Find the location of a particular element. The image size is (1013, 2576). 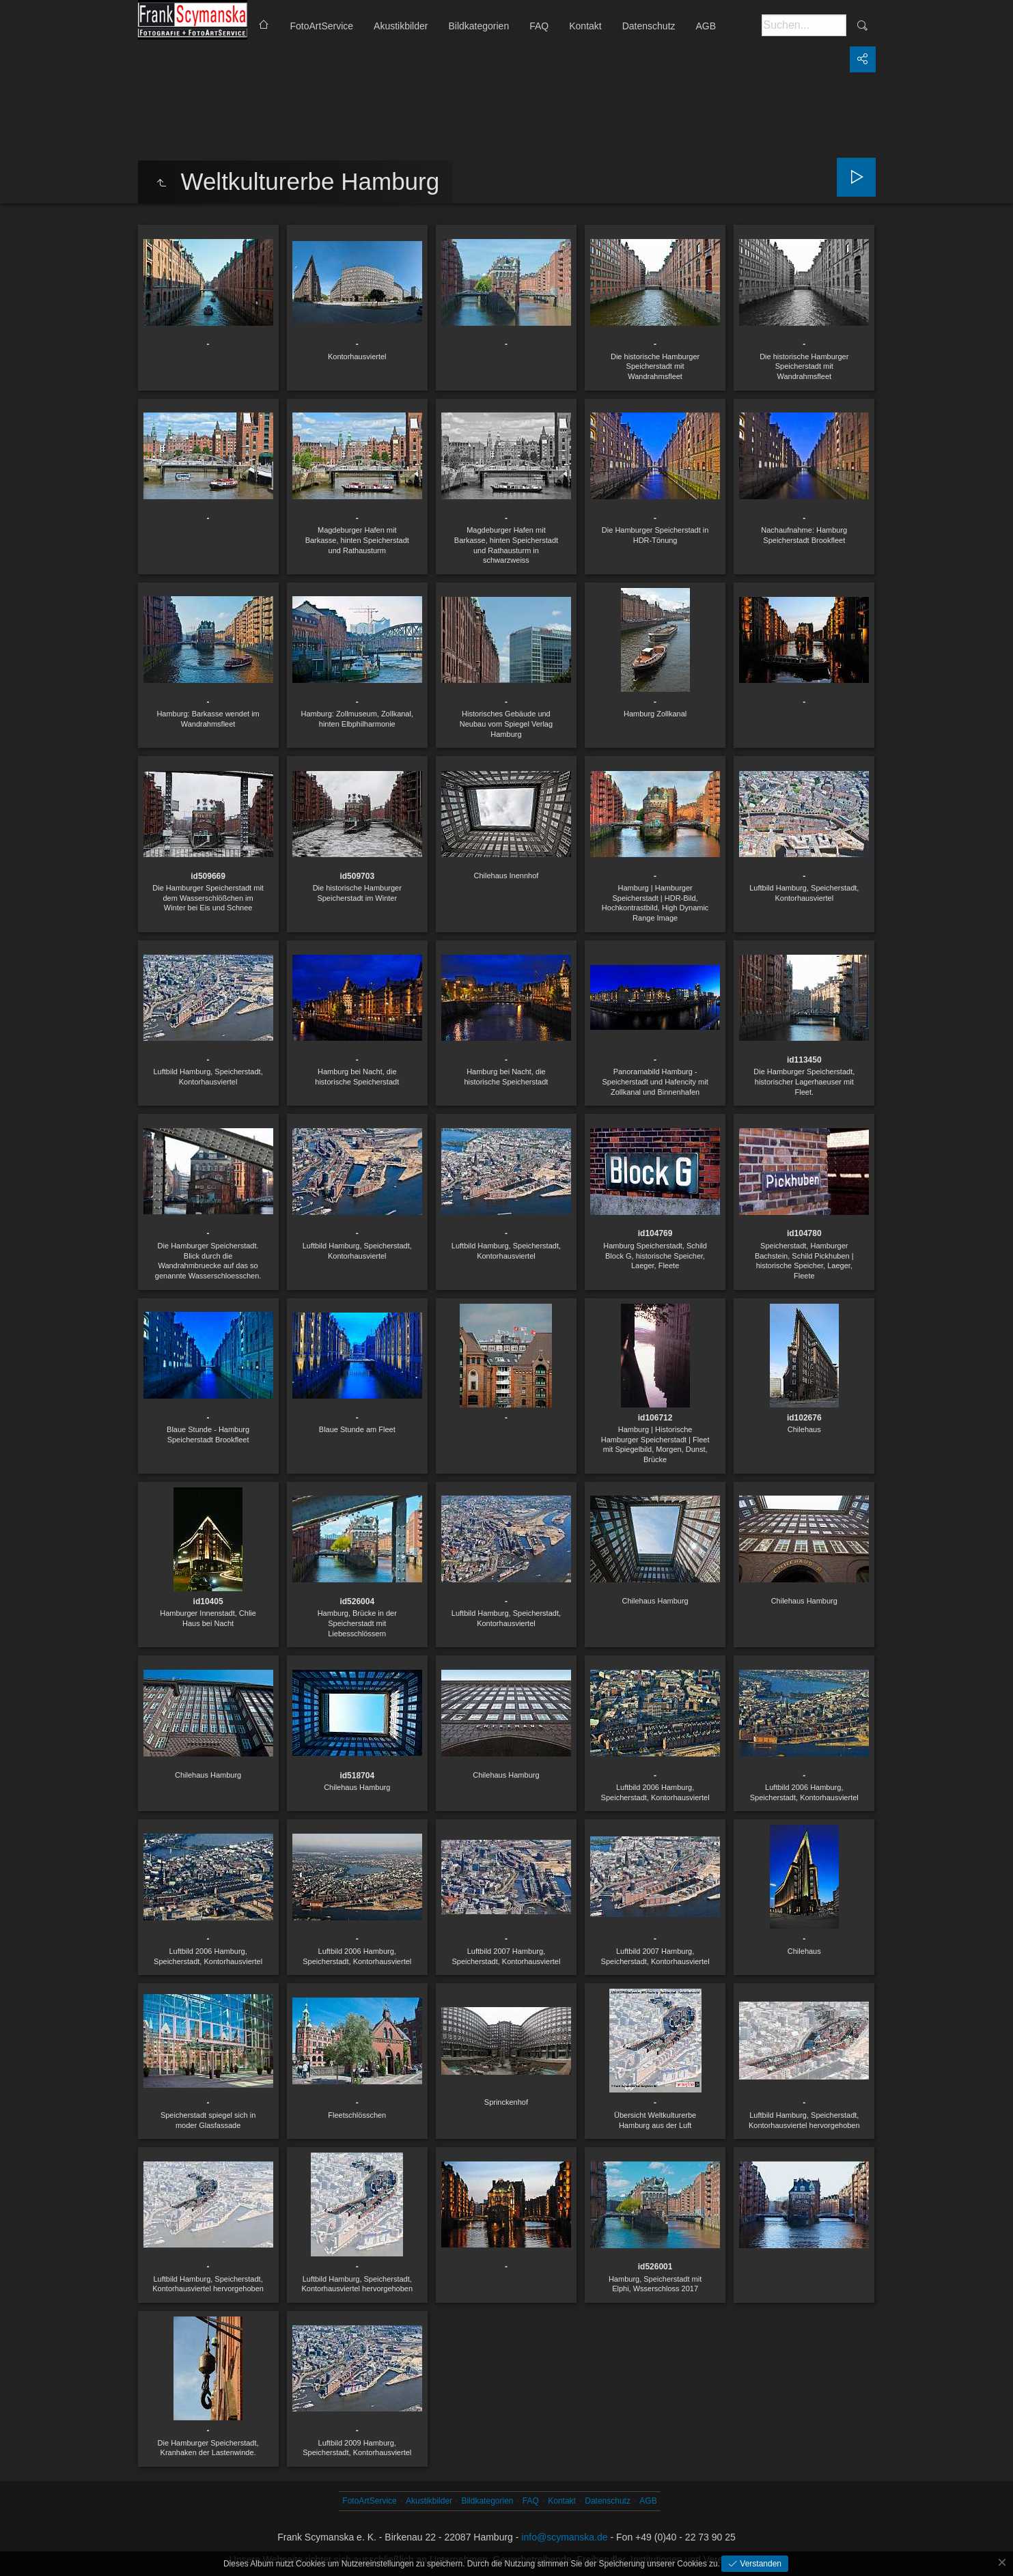

Kontakt is located at coordinates (585, 25).